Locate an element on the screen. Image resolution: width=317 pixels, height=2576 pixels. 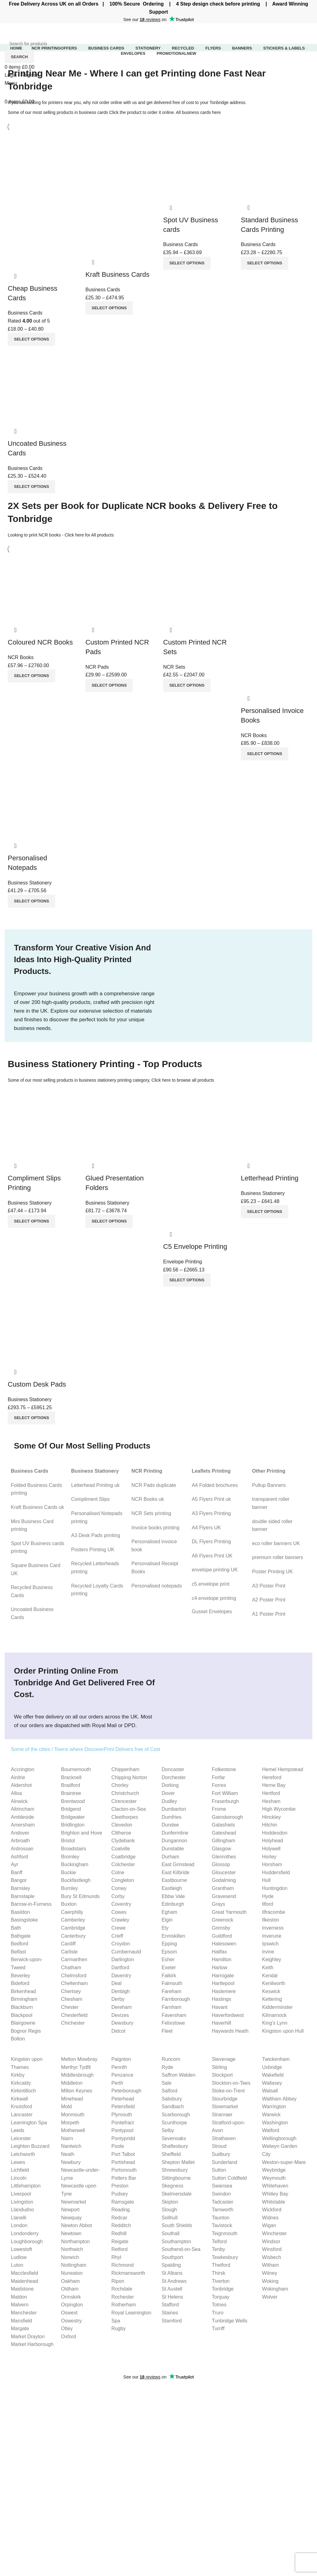
Godalming is located at coordinates (224, 1880).